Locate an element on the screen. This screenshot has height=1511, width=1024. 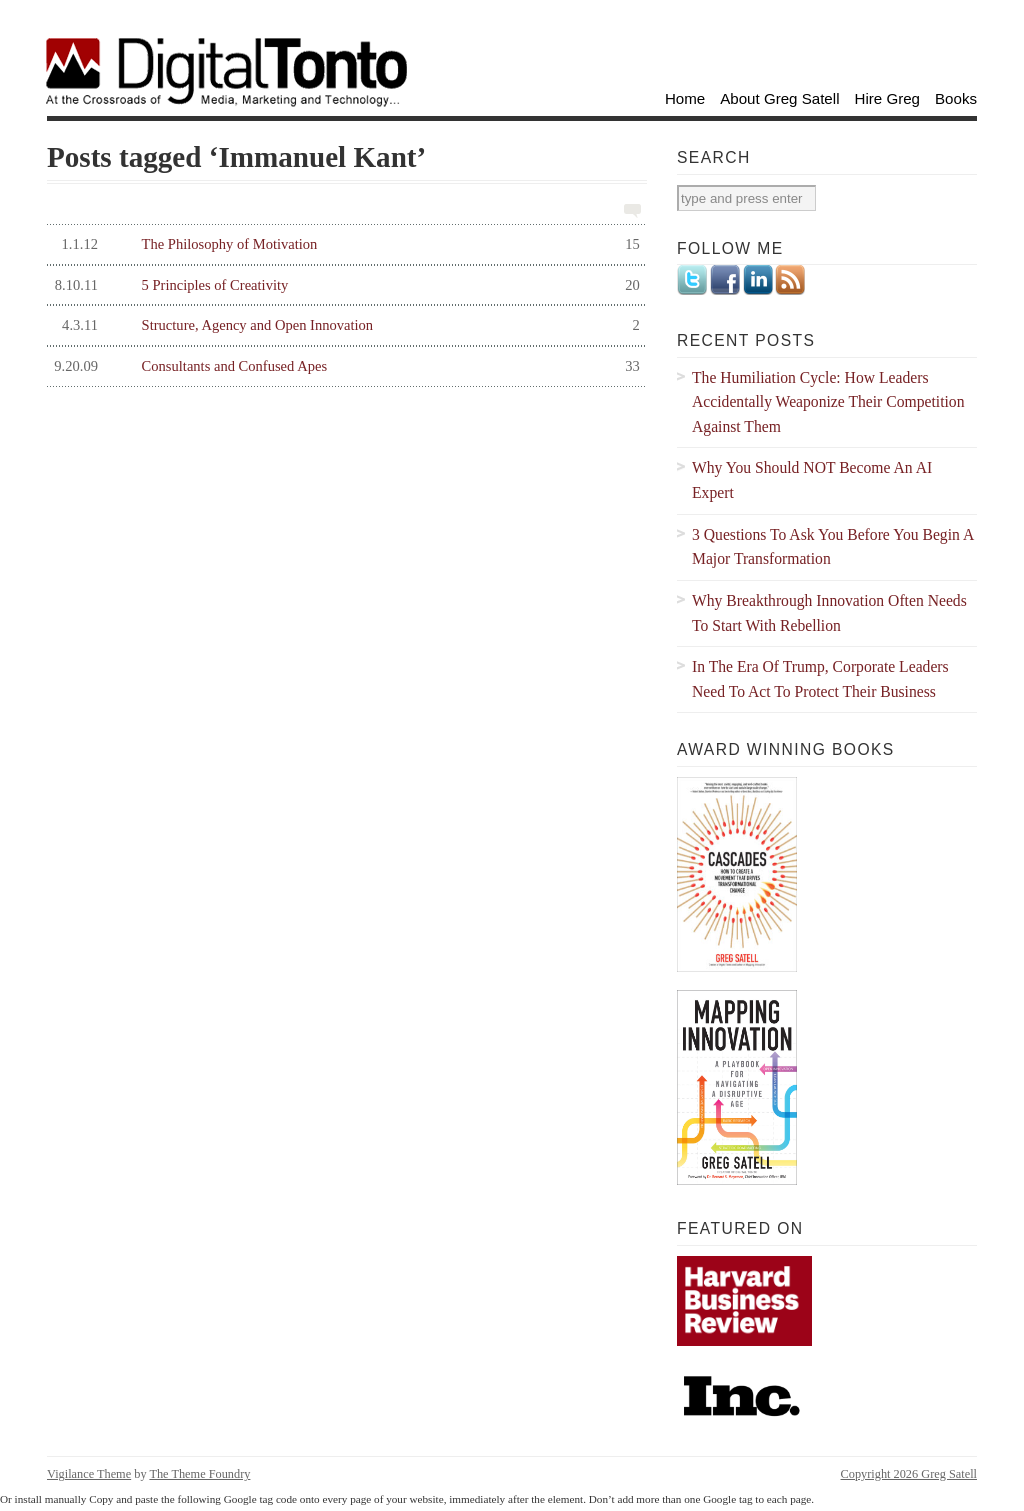
Books is located at coordinates (956, 98).